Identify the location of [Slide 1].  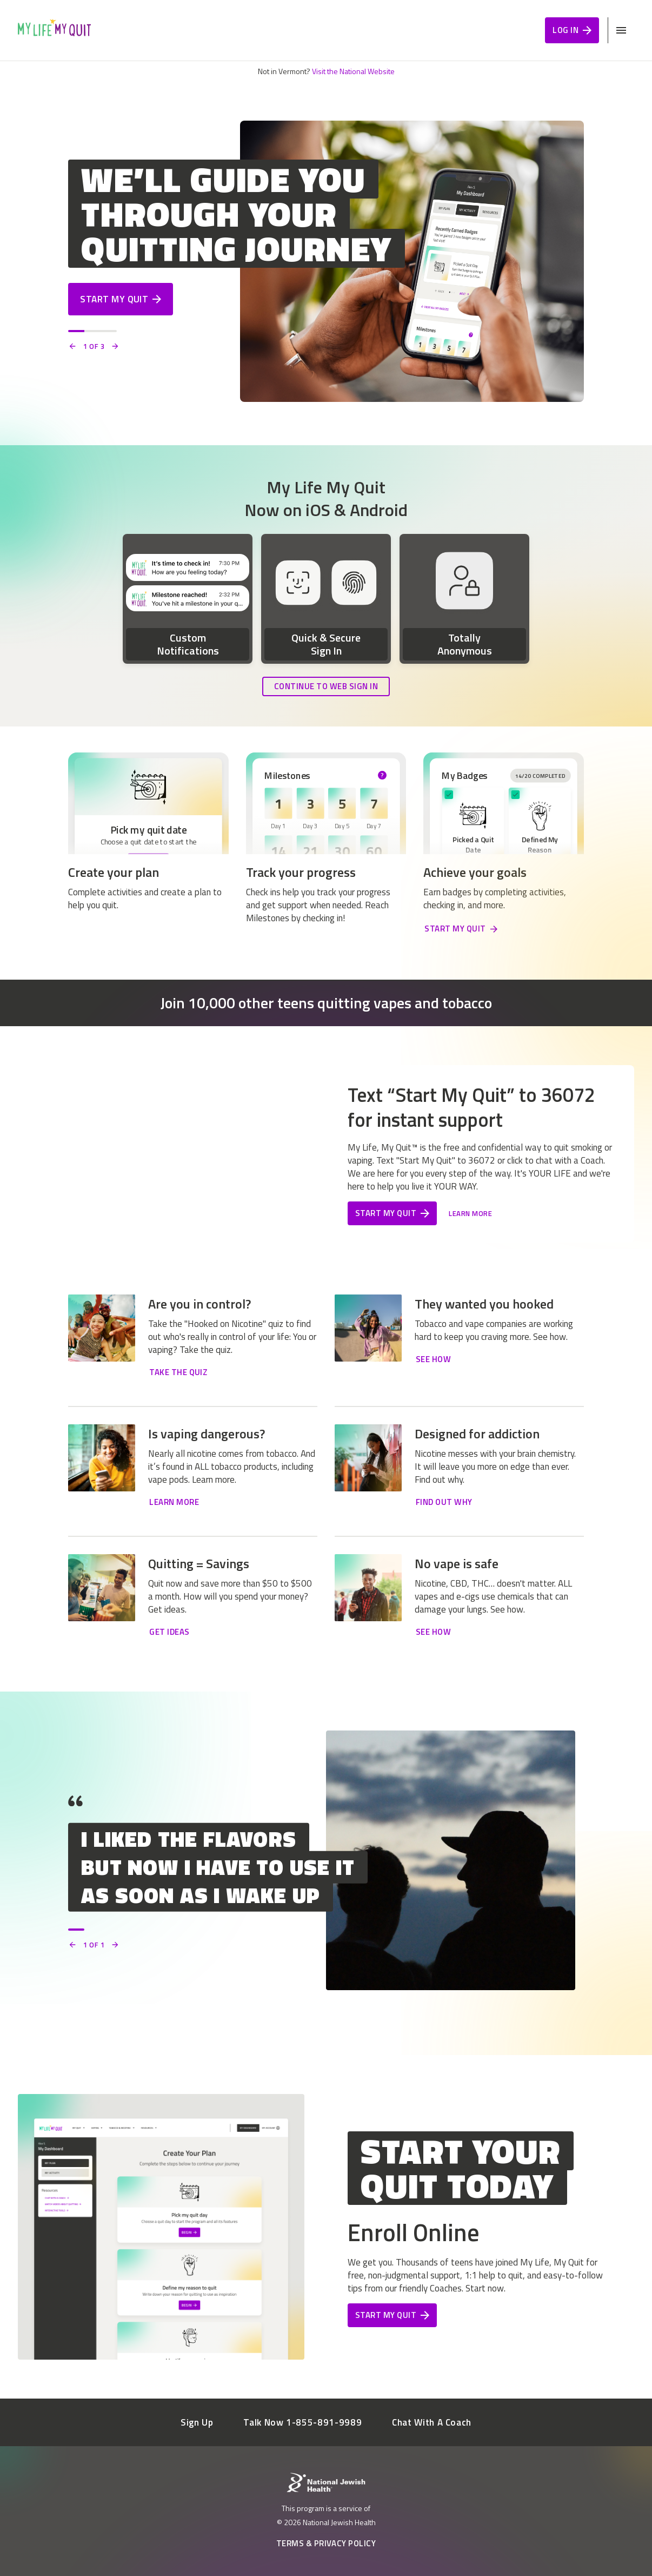
(76, 331).